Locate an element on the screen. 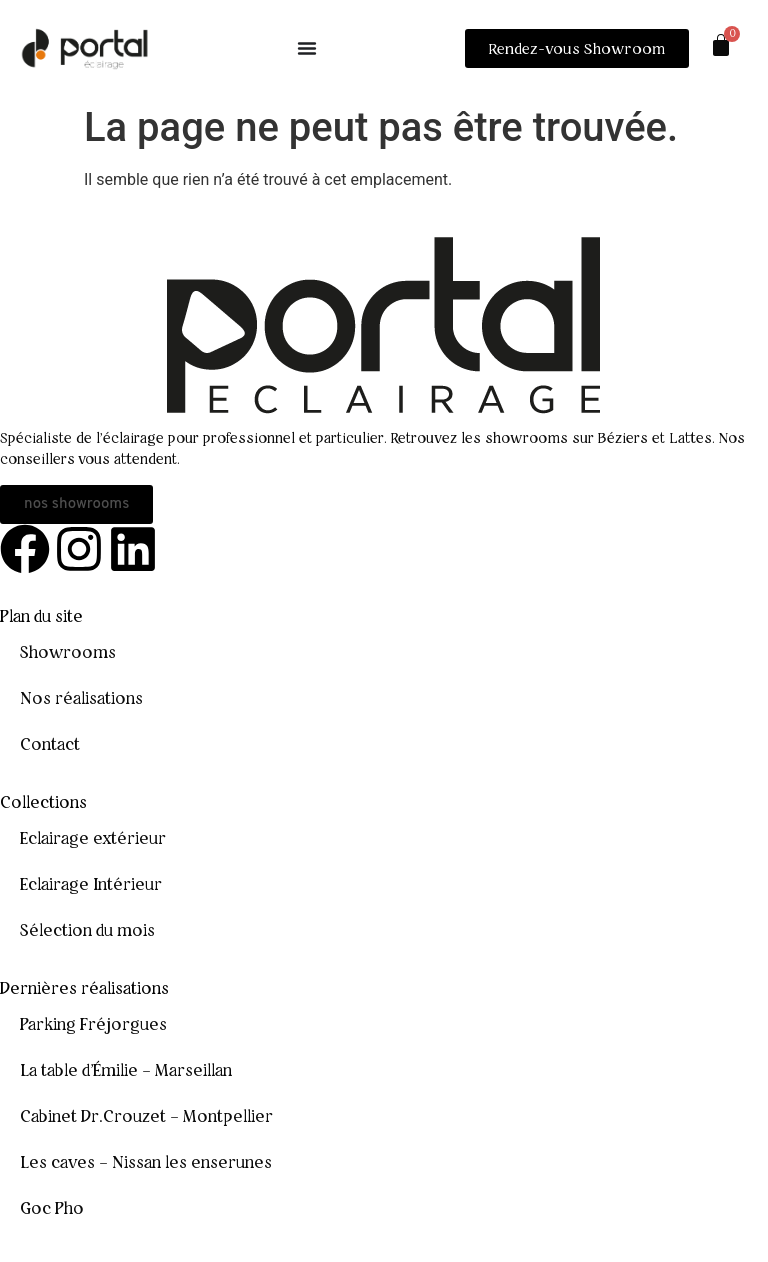 This screenshot has width=768, height=1262. [Permuter le menu] is located at coordinates (307, 48).